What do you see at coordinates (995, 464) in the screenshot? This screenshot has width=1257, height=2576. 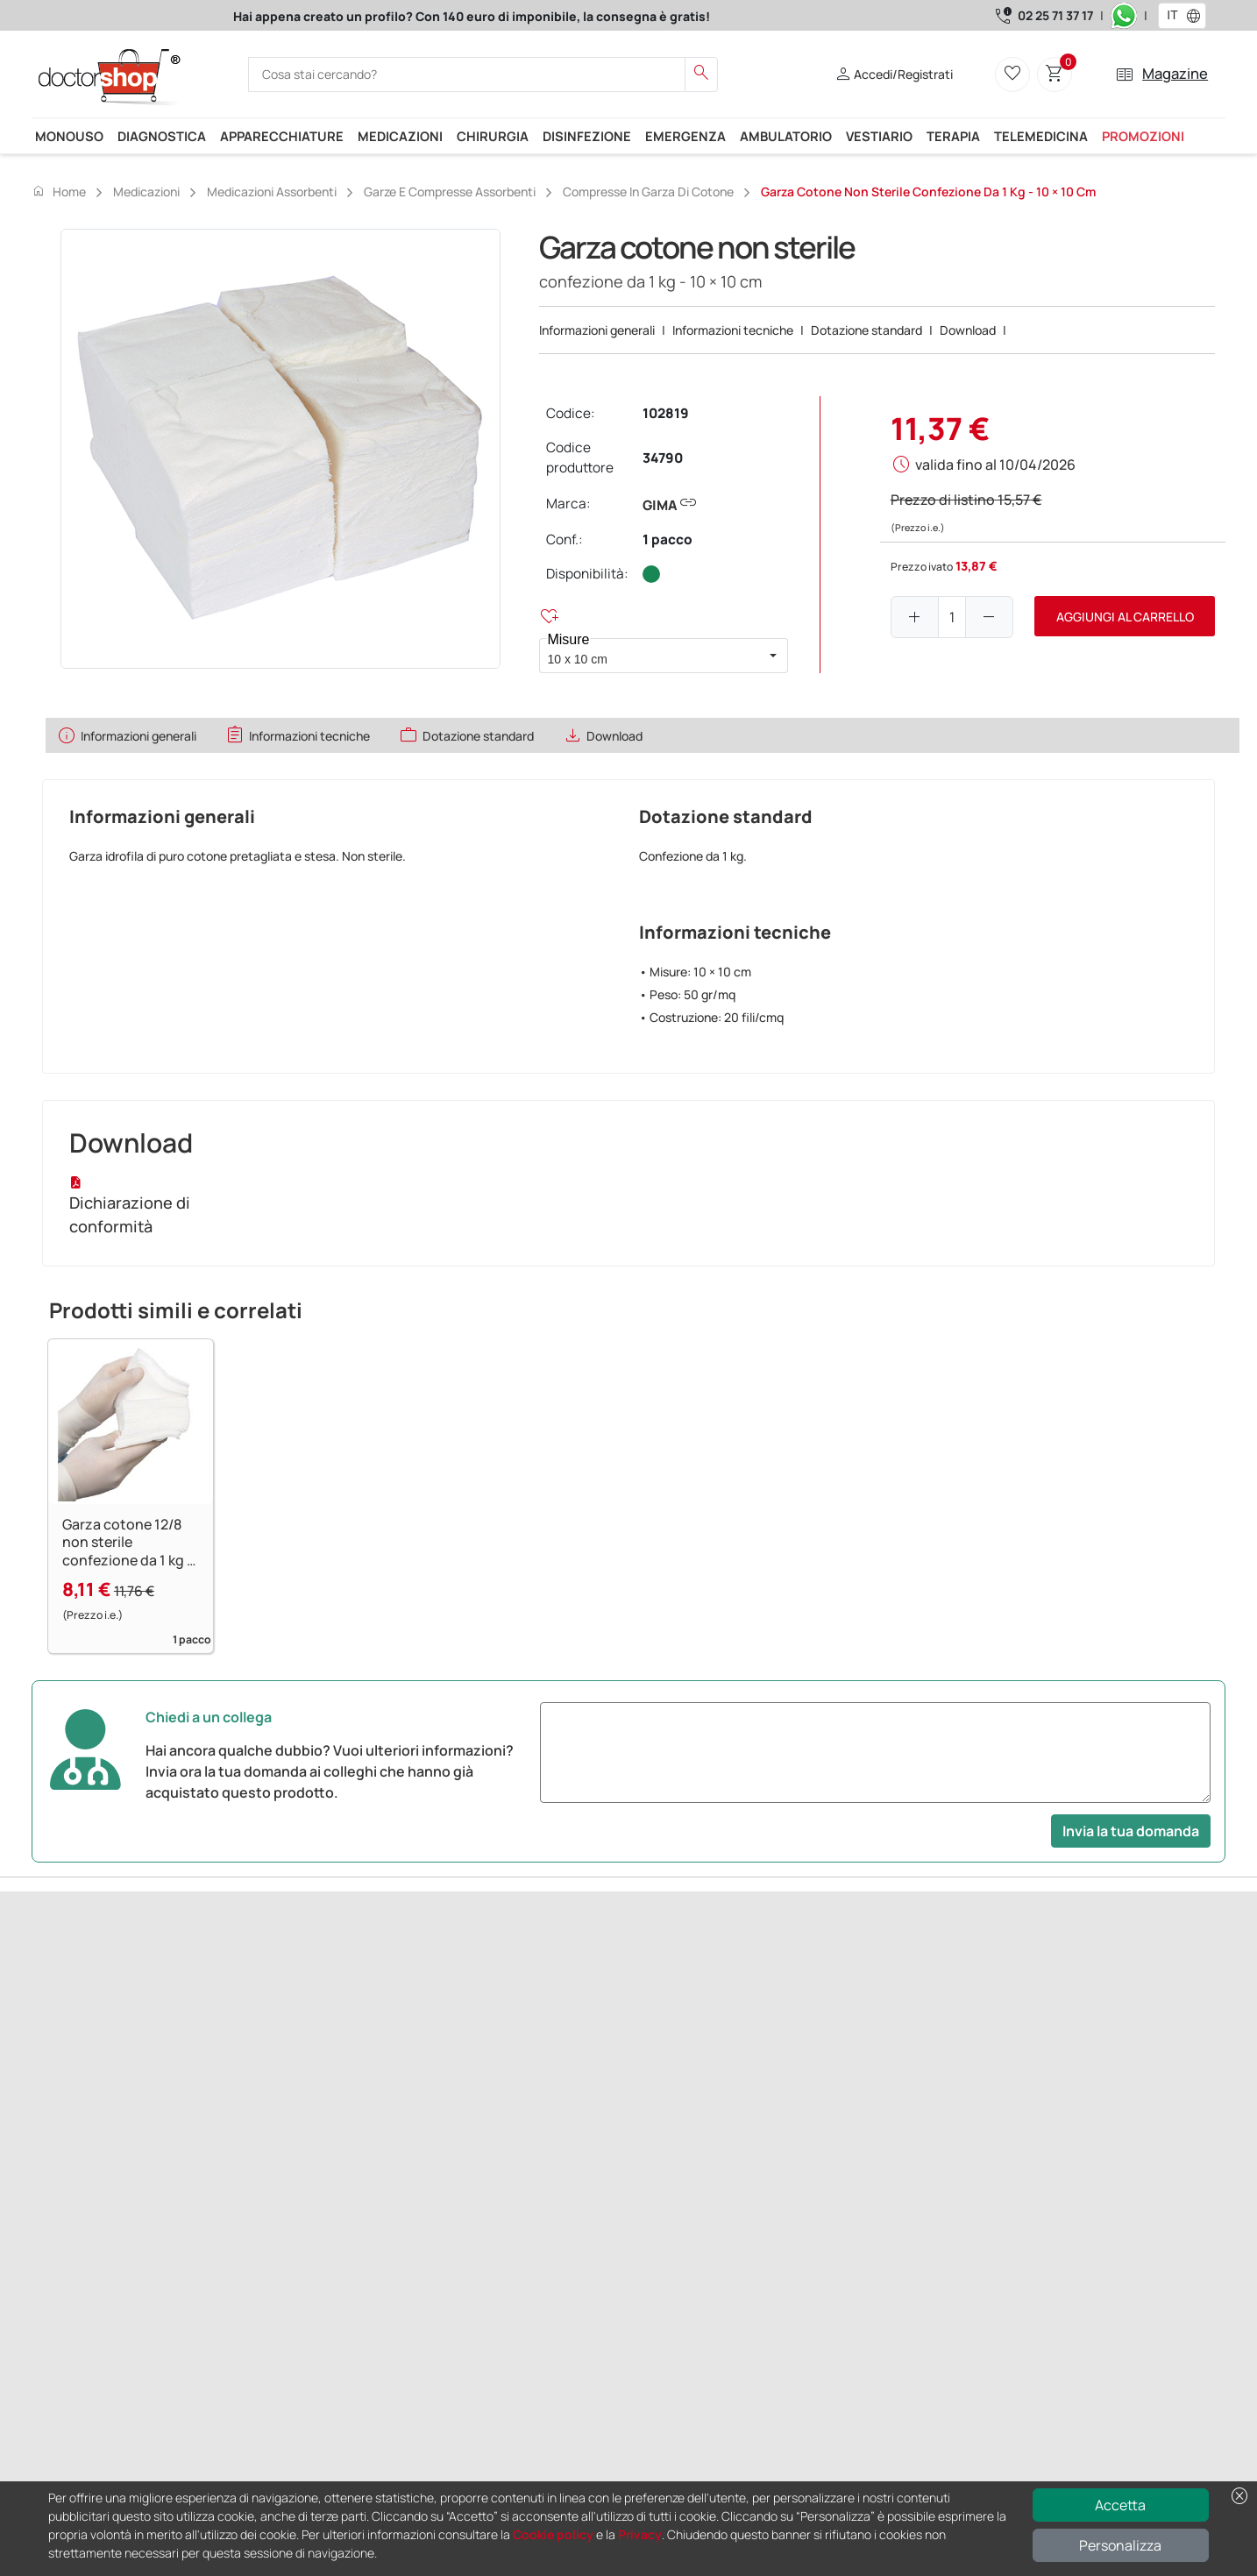 I see `valida fino al 10/04/2026` at bounding box center [995, 464].